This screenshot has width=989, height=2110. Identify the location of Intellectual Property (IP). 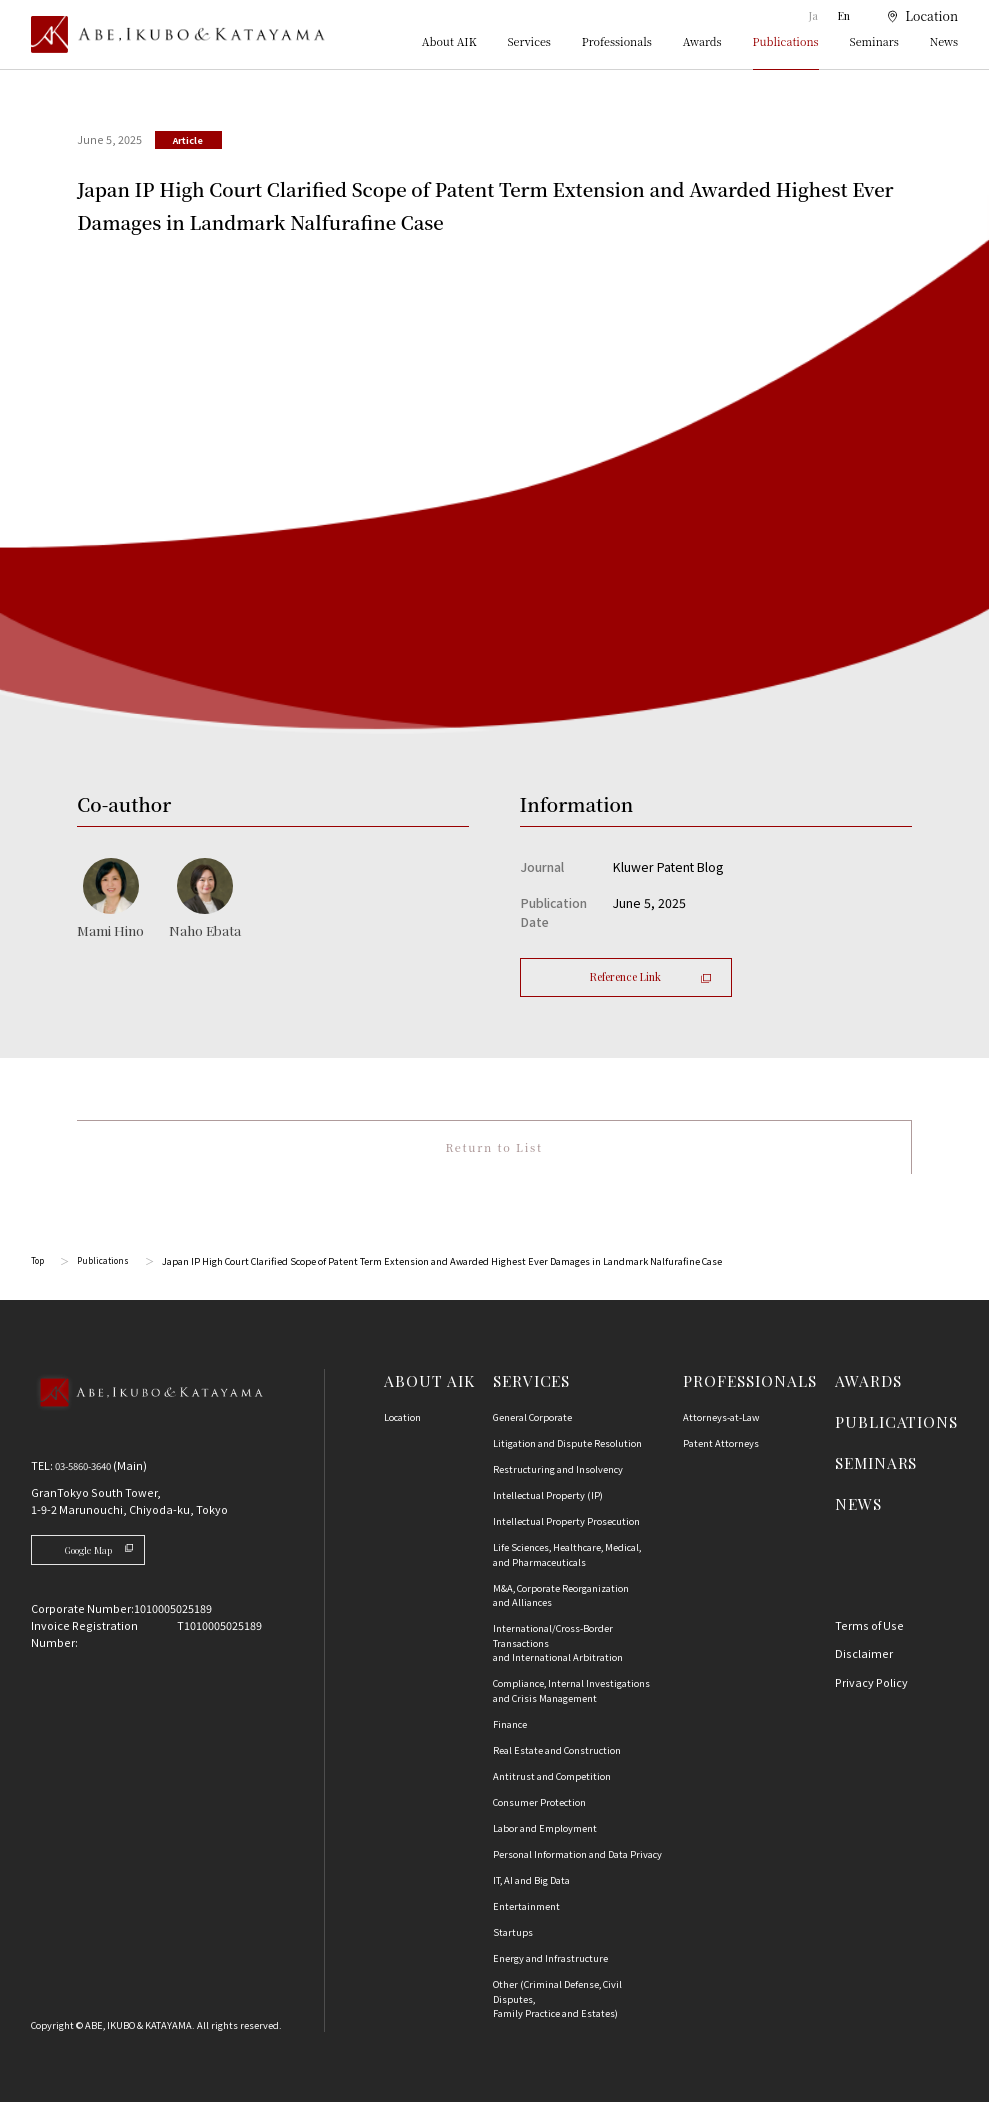
(548, 1503).